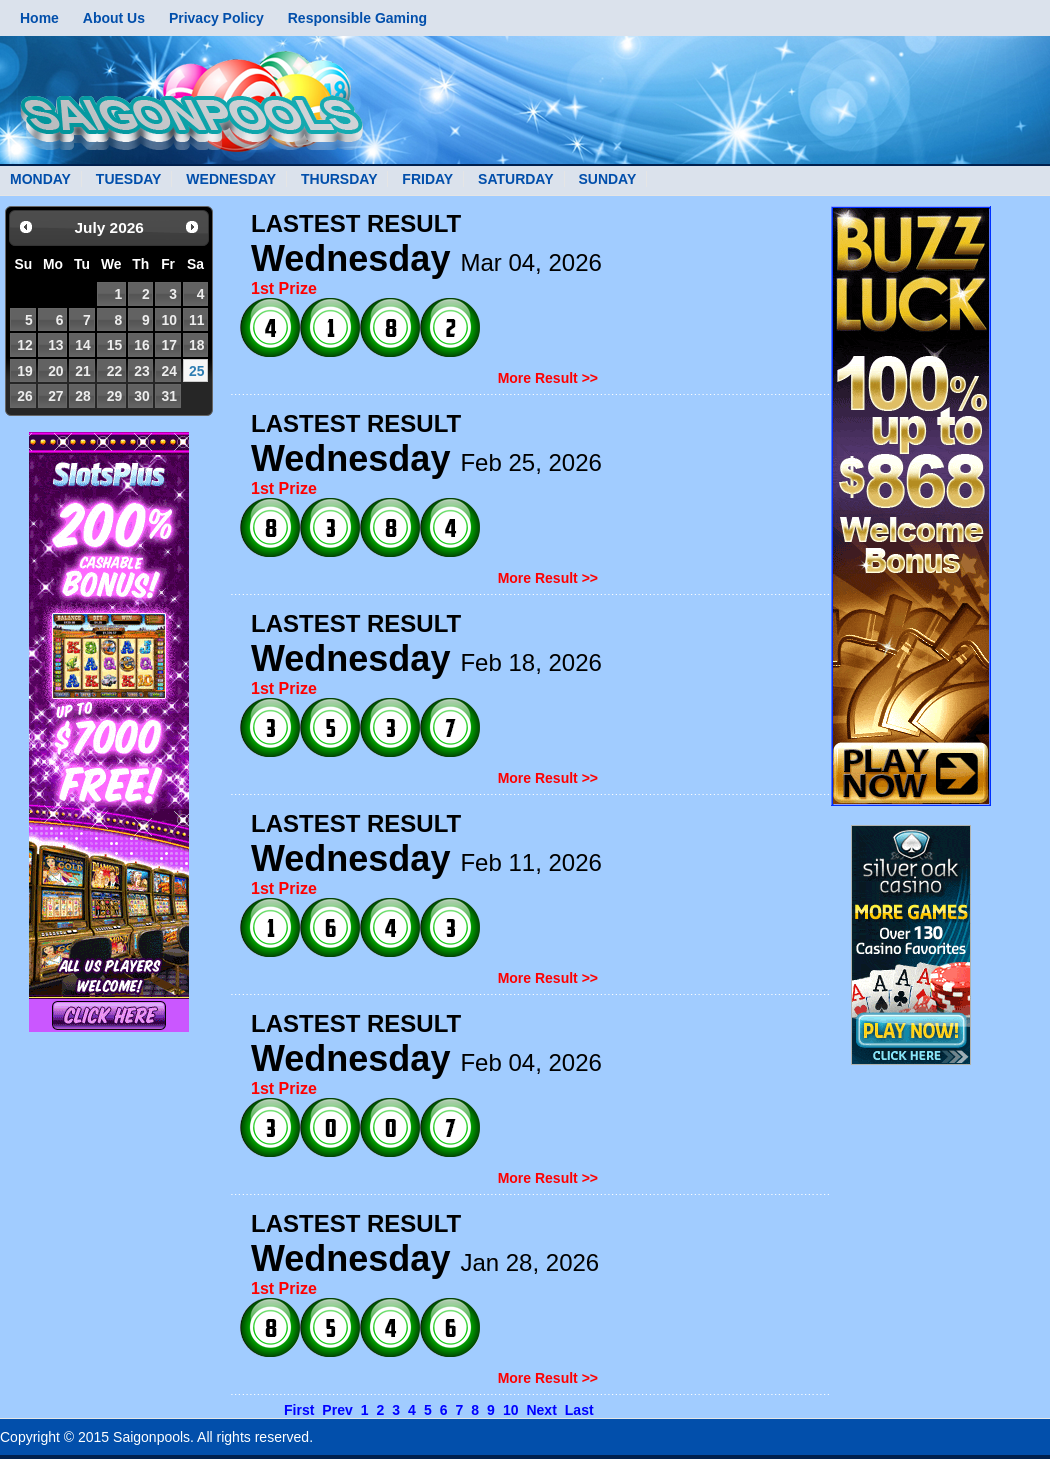 The image size is (1050, 1459). Describe the element at coordinates (55, 371) in the screenshot. I see `20` at that location.